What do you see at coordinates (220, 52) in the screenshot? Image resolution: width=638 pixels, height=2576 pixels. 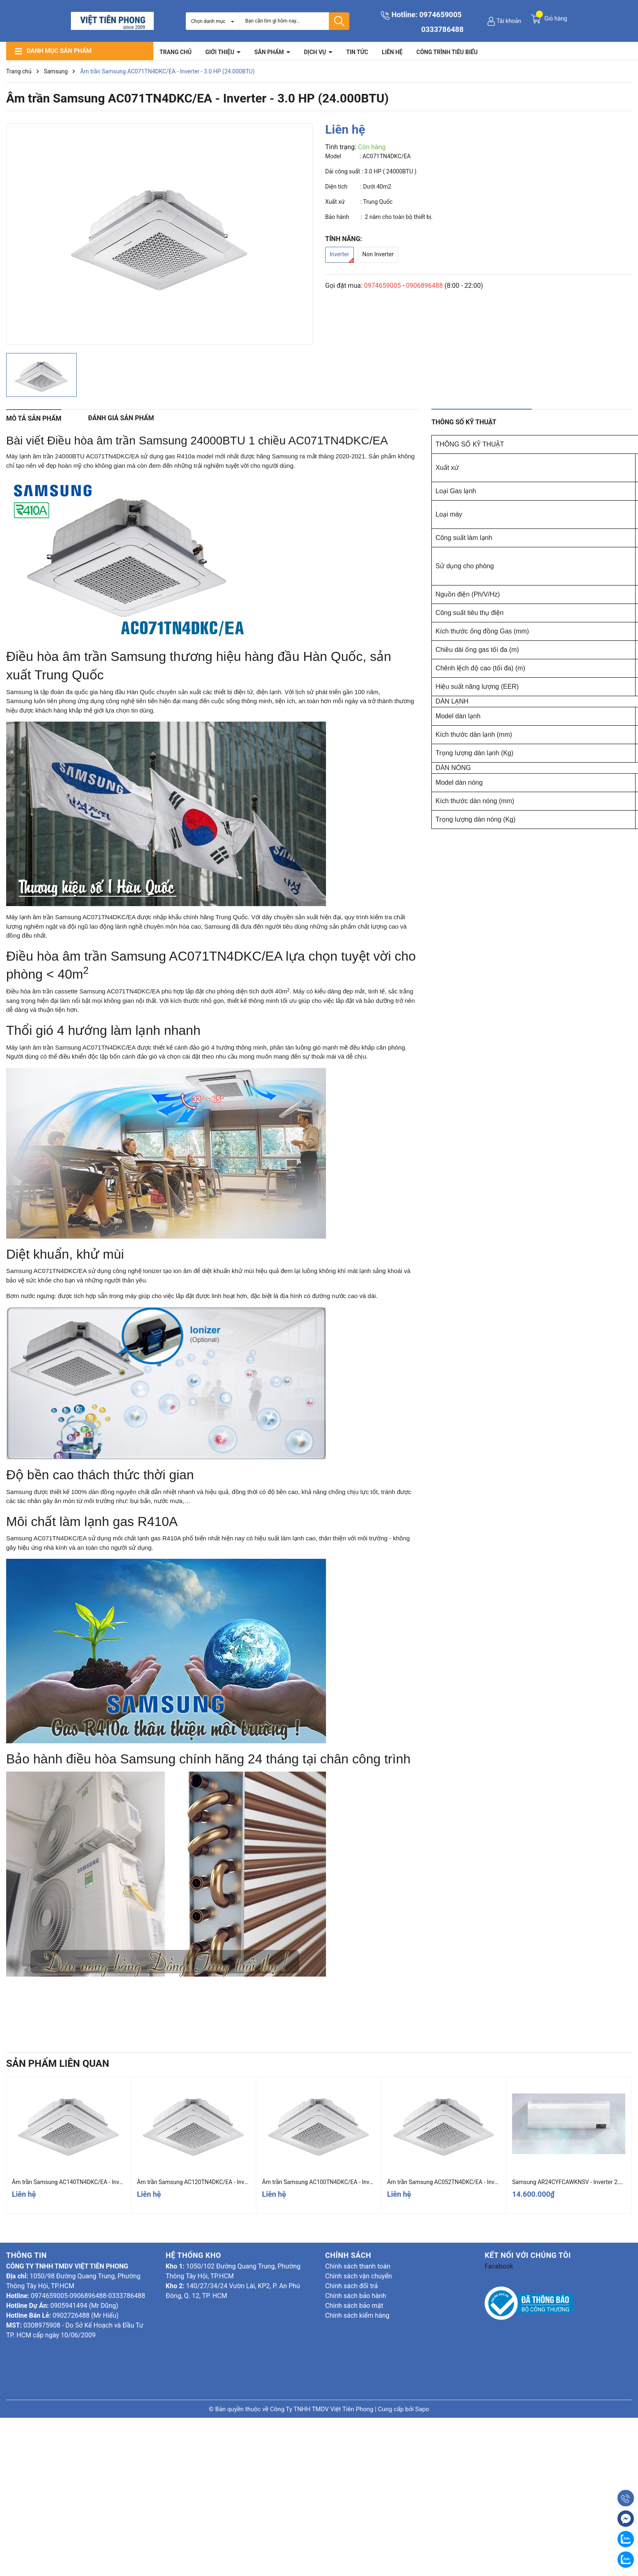 I see `Giới thiệu` at bounding box center [220, 52].